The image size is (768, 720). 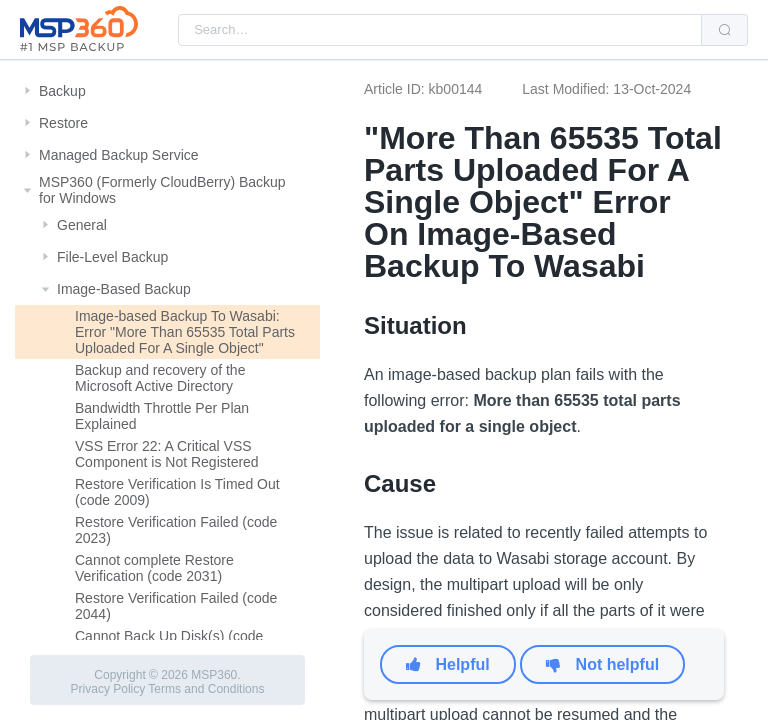 I want to click on [combobox], so click(x=440, y=30).